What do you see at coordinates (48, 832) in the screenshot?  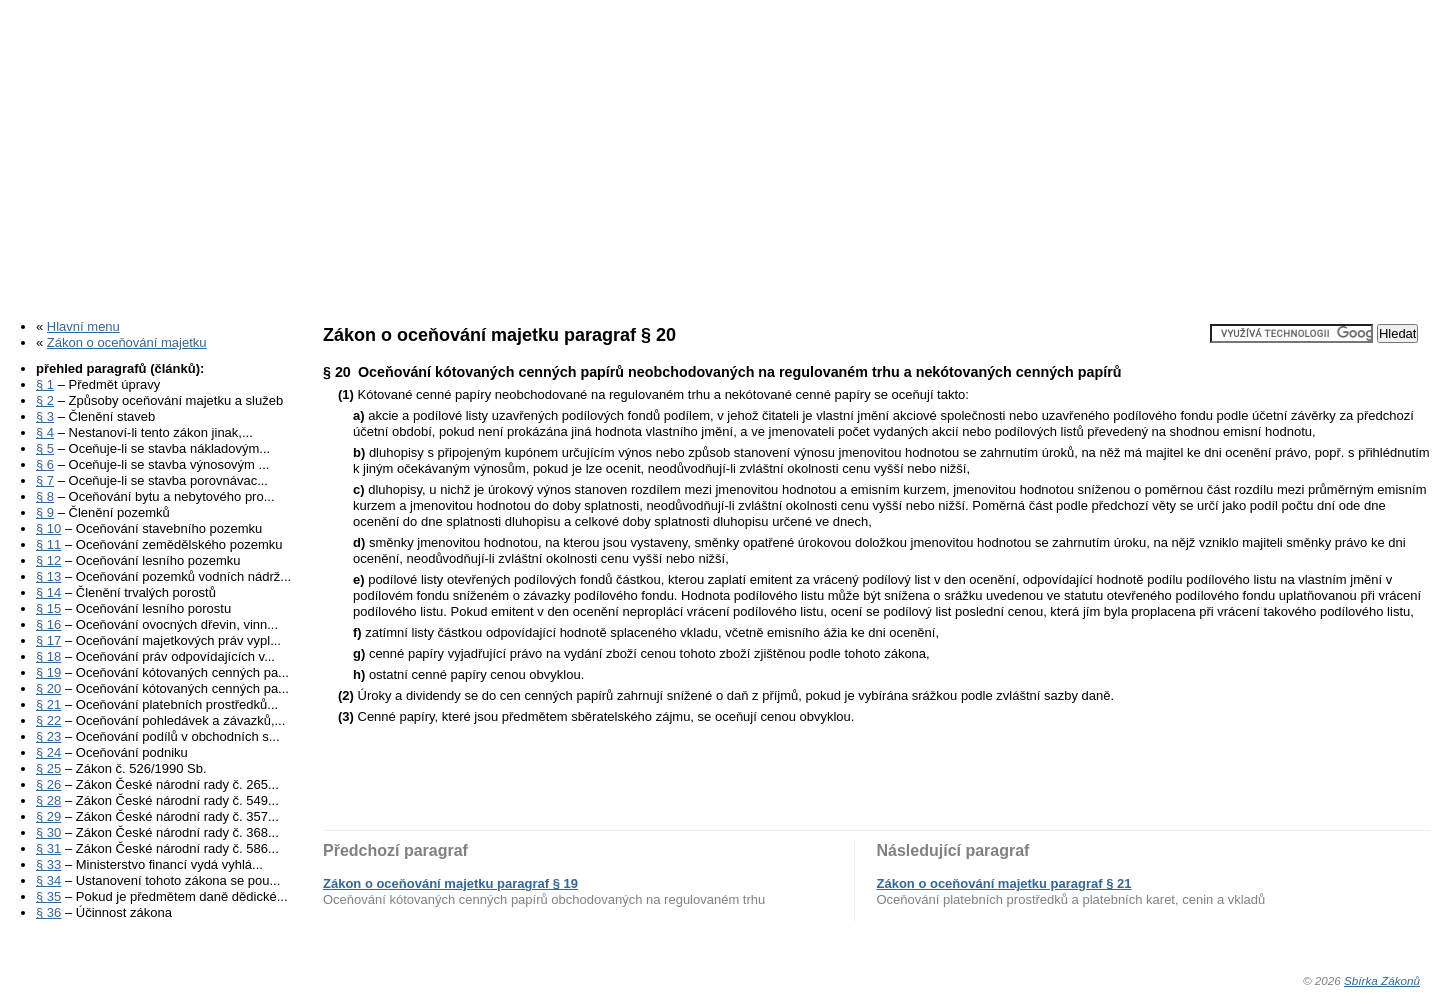 I see `§ 30` at bounding box center [48, 832].